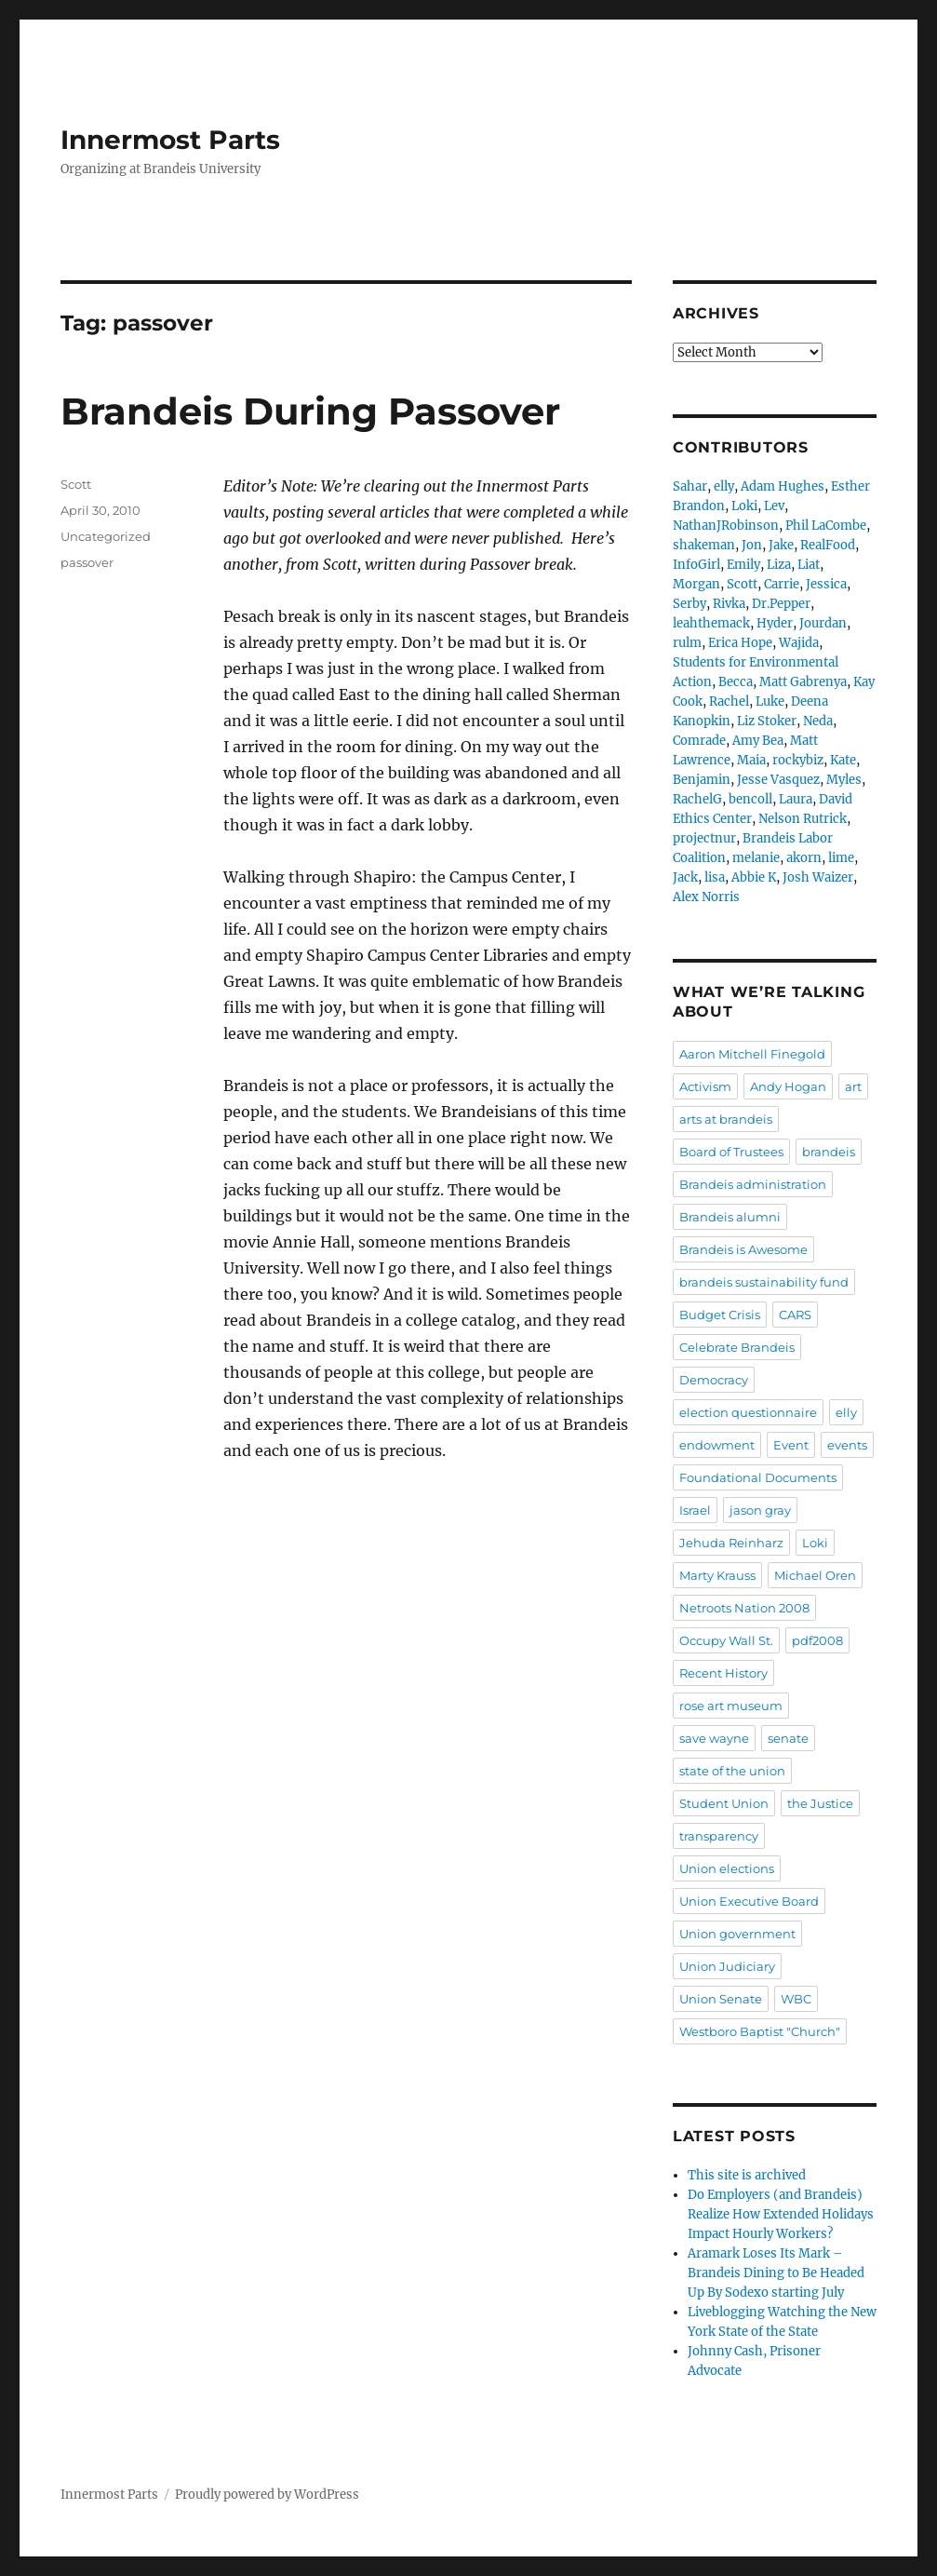 The width and height of the screenshot is (937, 2576). What do you see at coordinates (796, 1998) in the screenshot?
I see `WBC` at bounding box center [796, 1998].